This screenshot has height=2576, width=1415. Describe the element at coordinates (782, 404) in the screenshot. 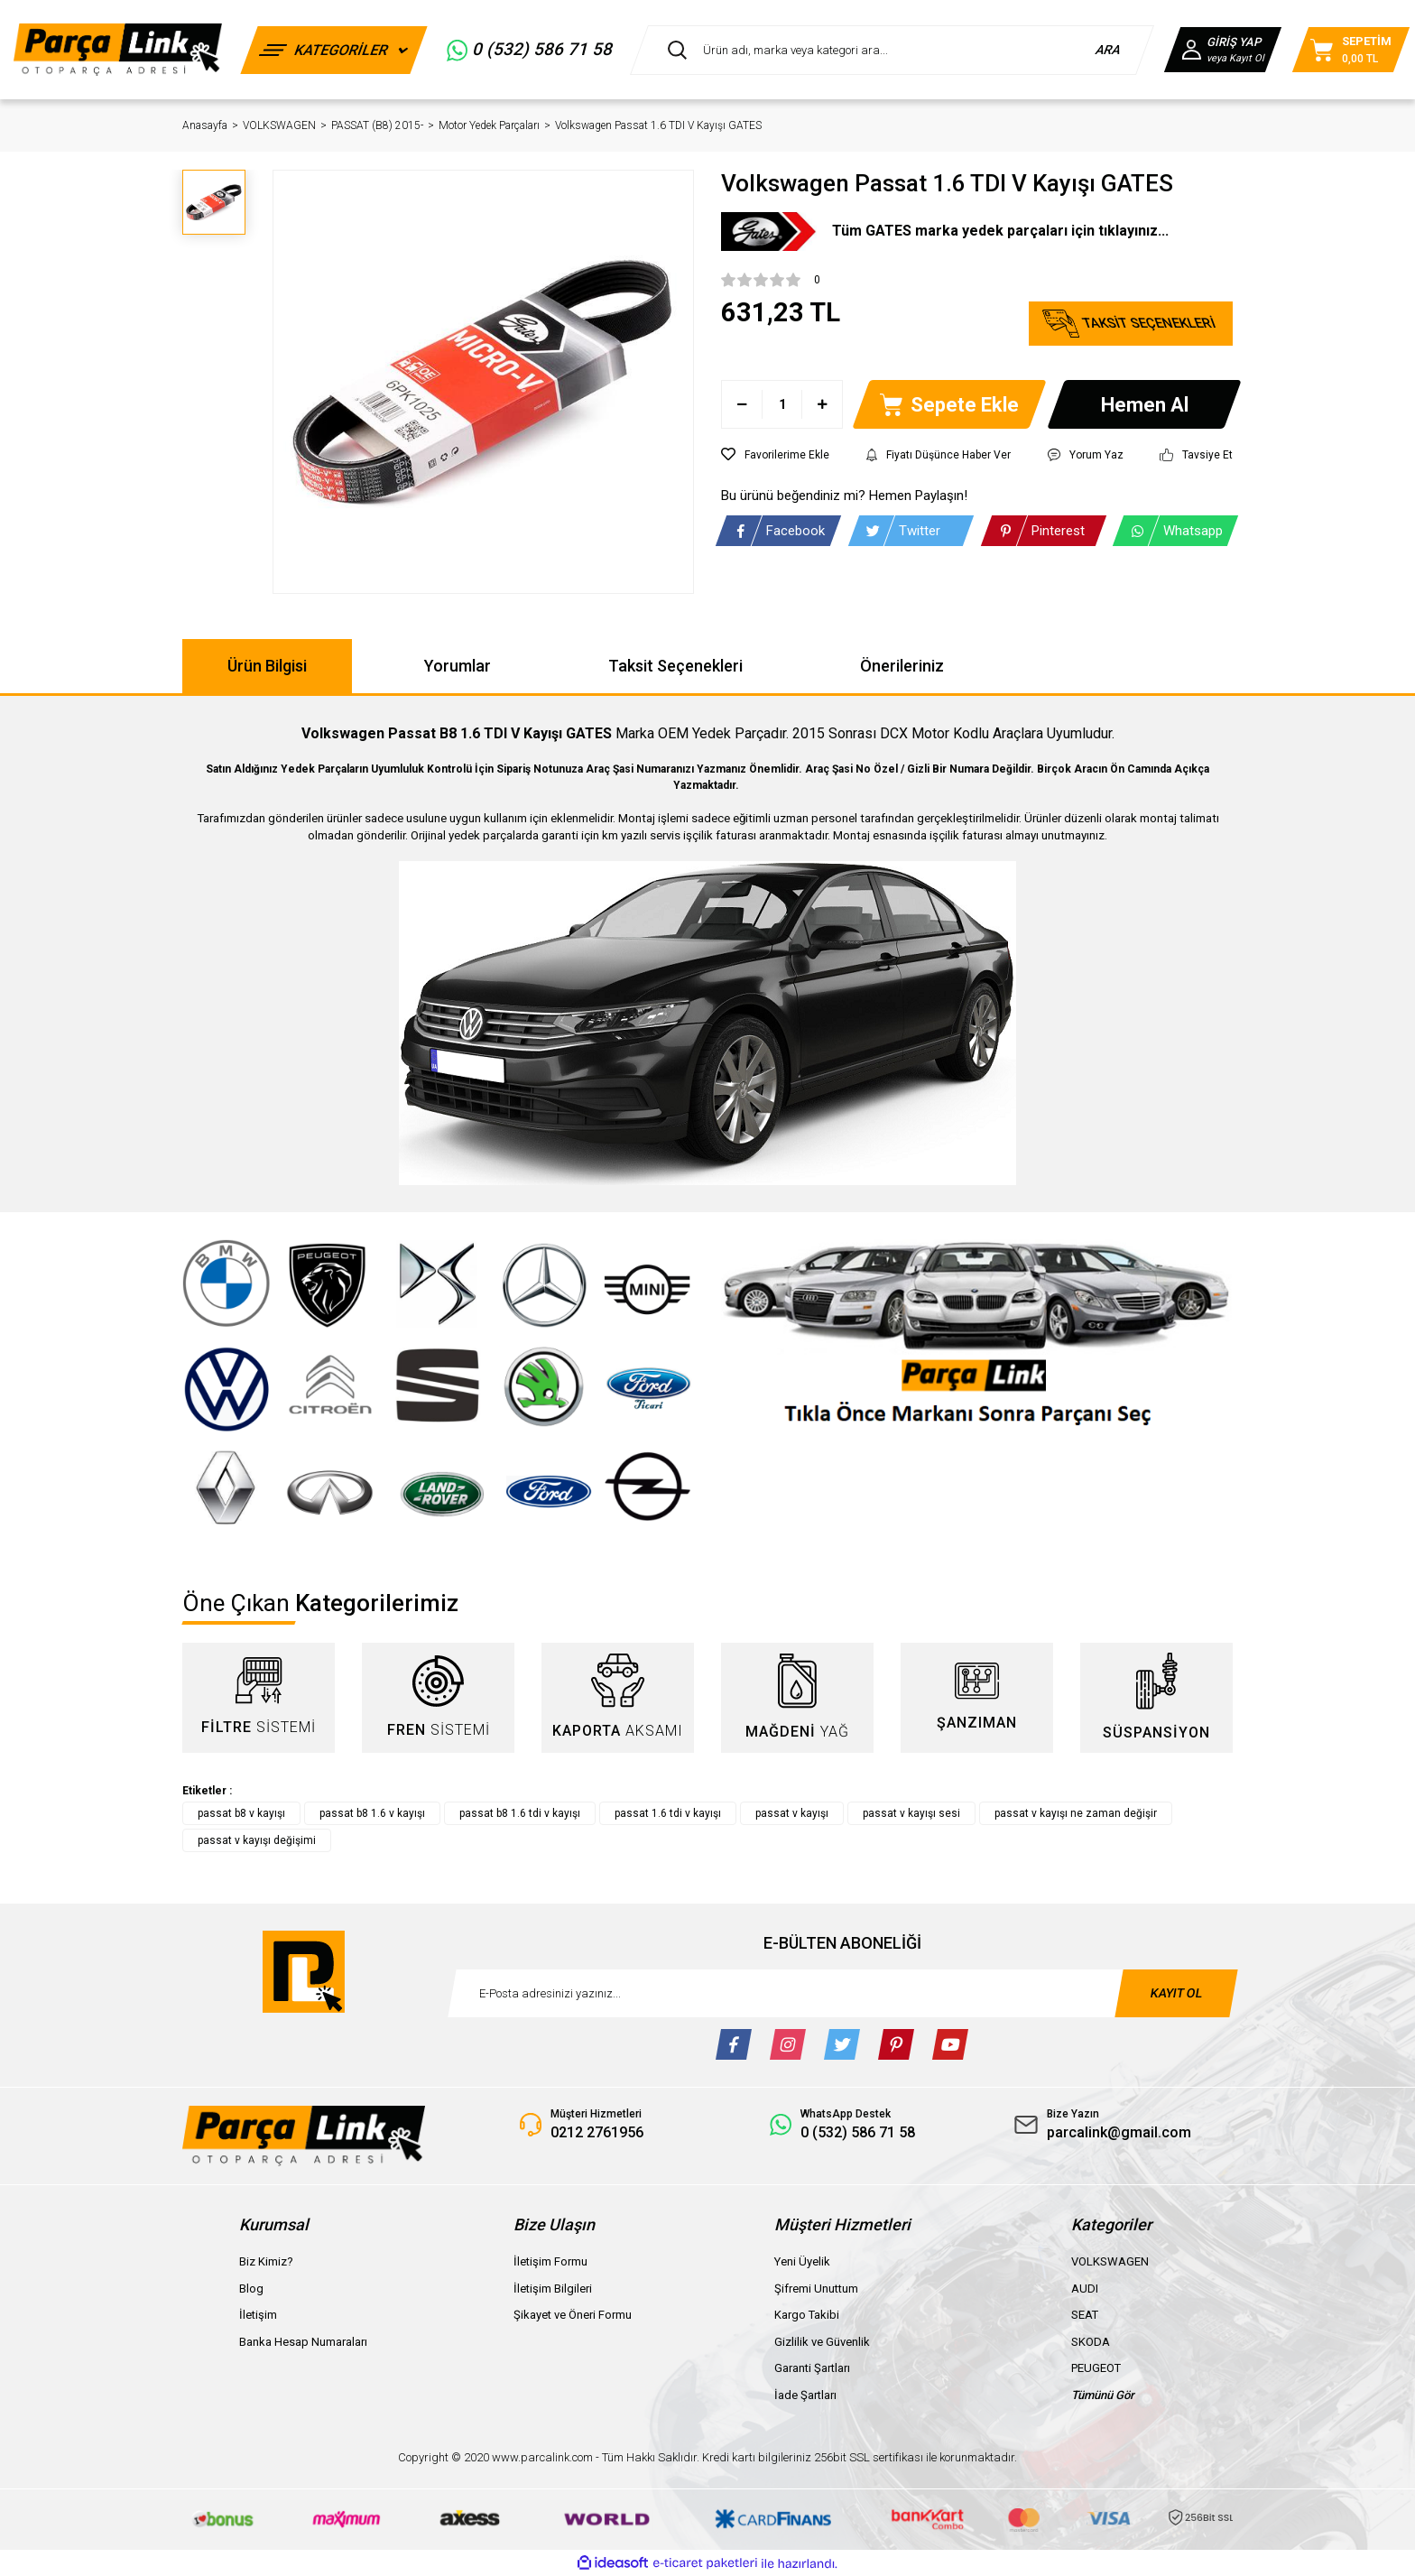

I see `[Quantity]` at that location.